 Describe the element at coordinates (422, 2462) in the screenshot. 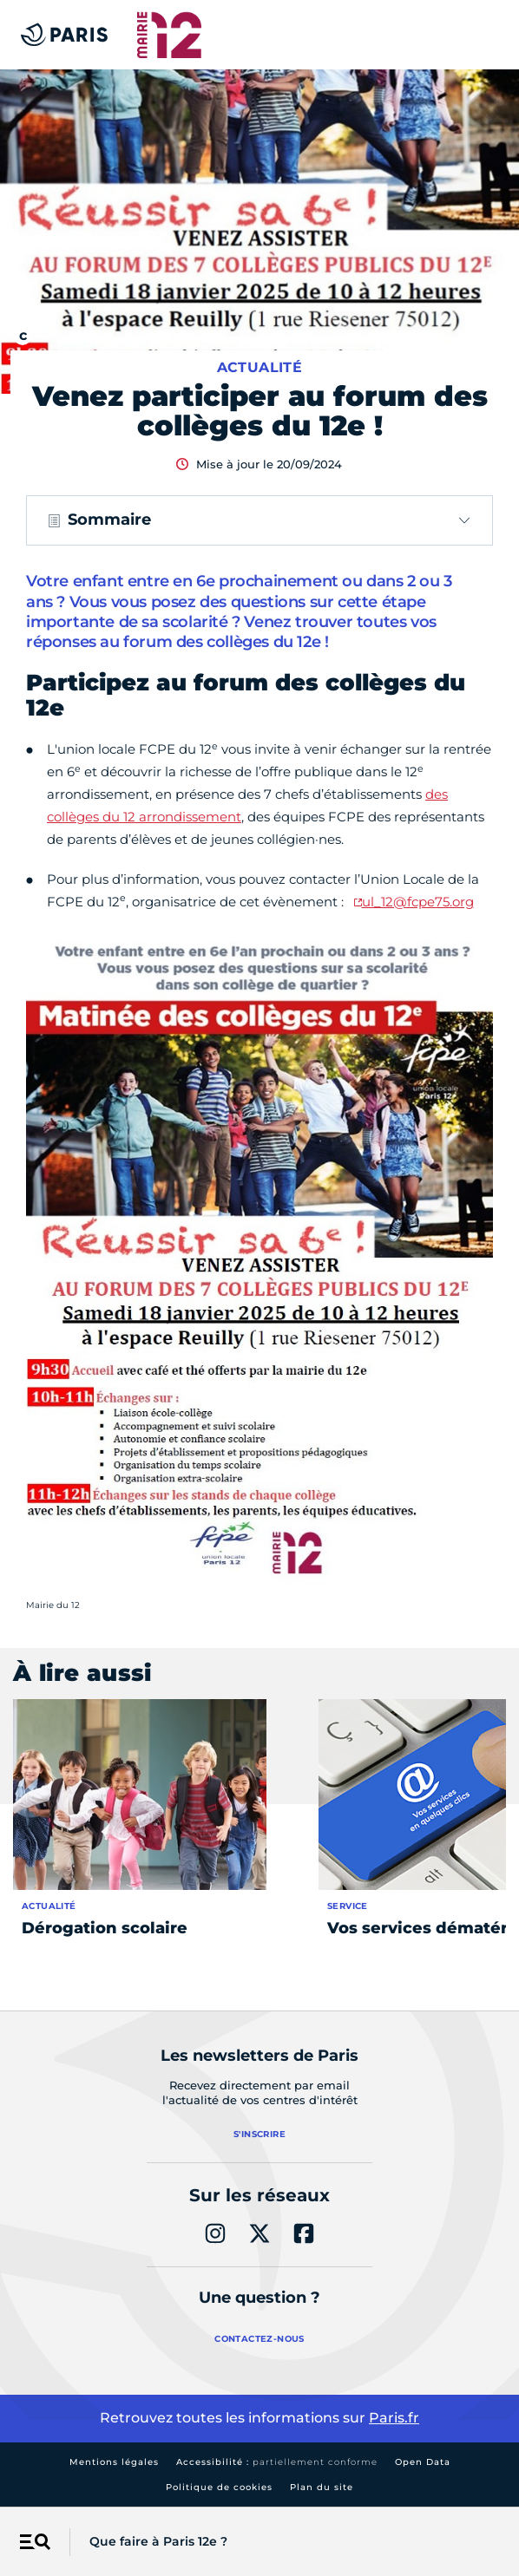

I see `Open Data` at that location.